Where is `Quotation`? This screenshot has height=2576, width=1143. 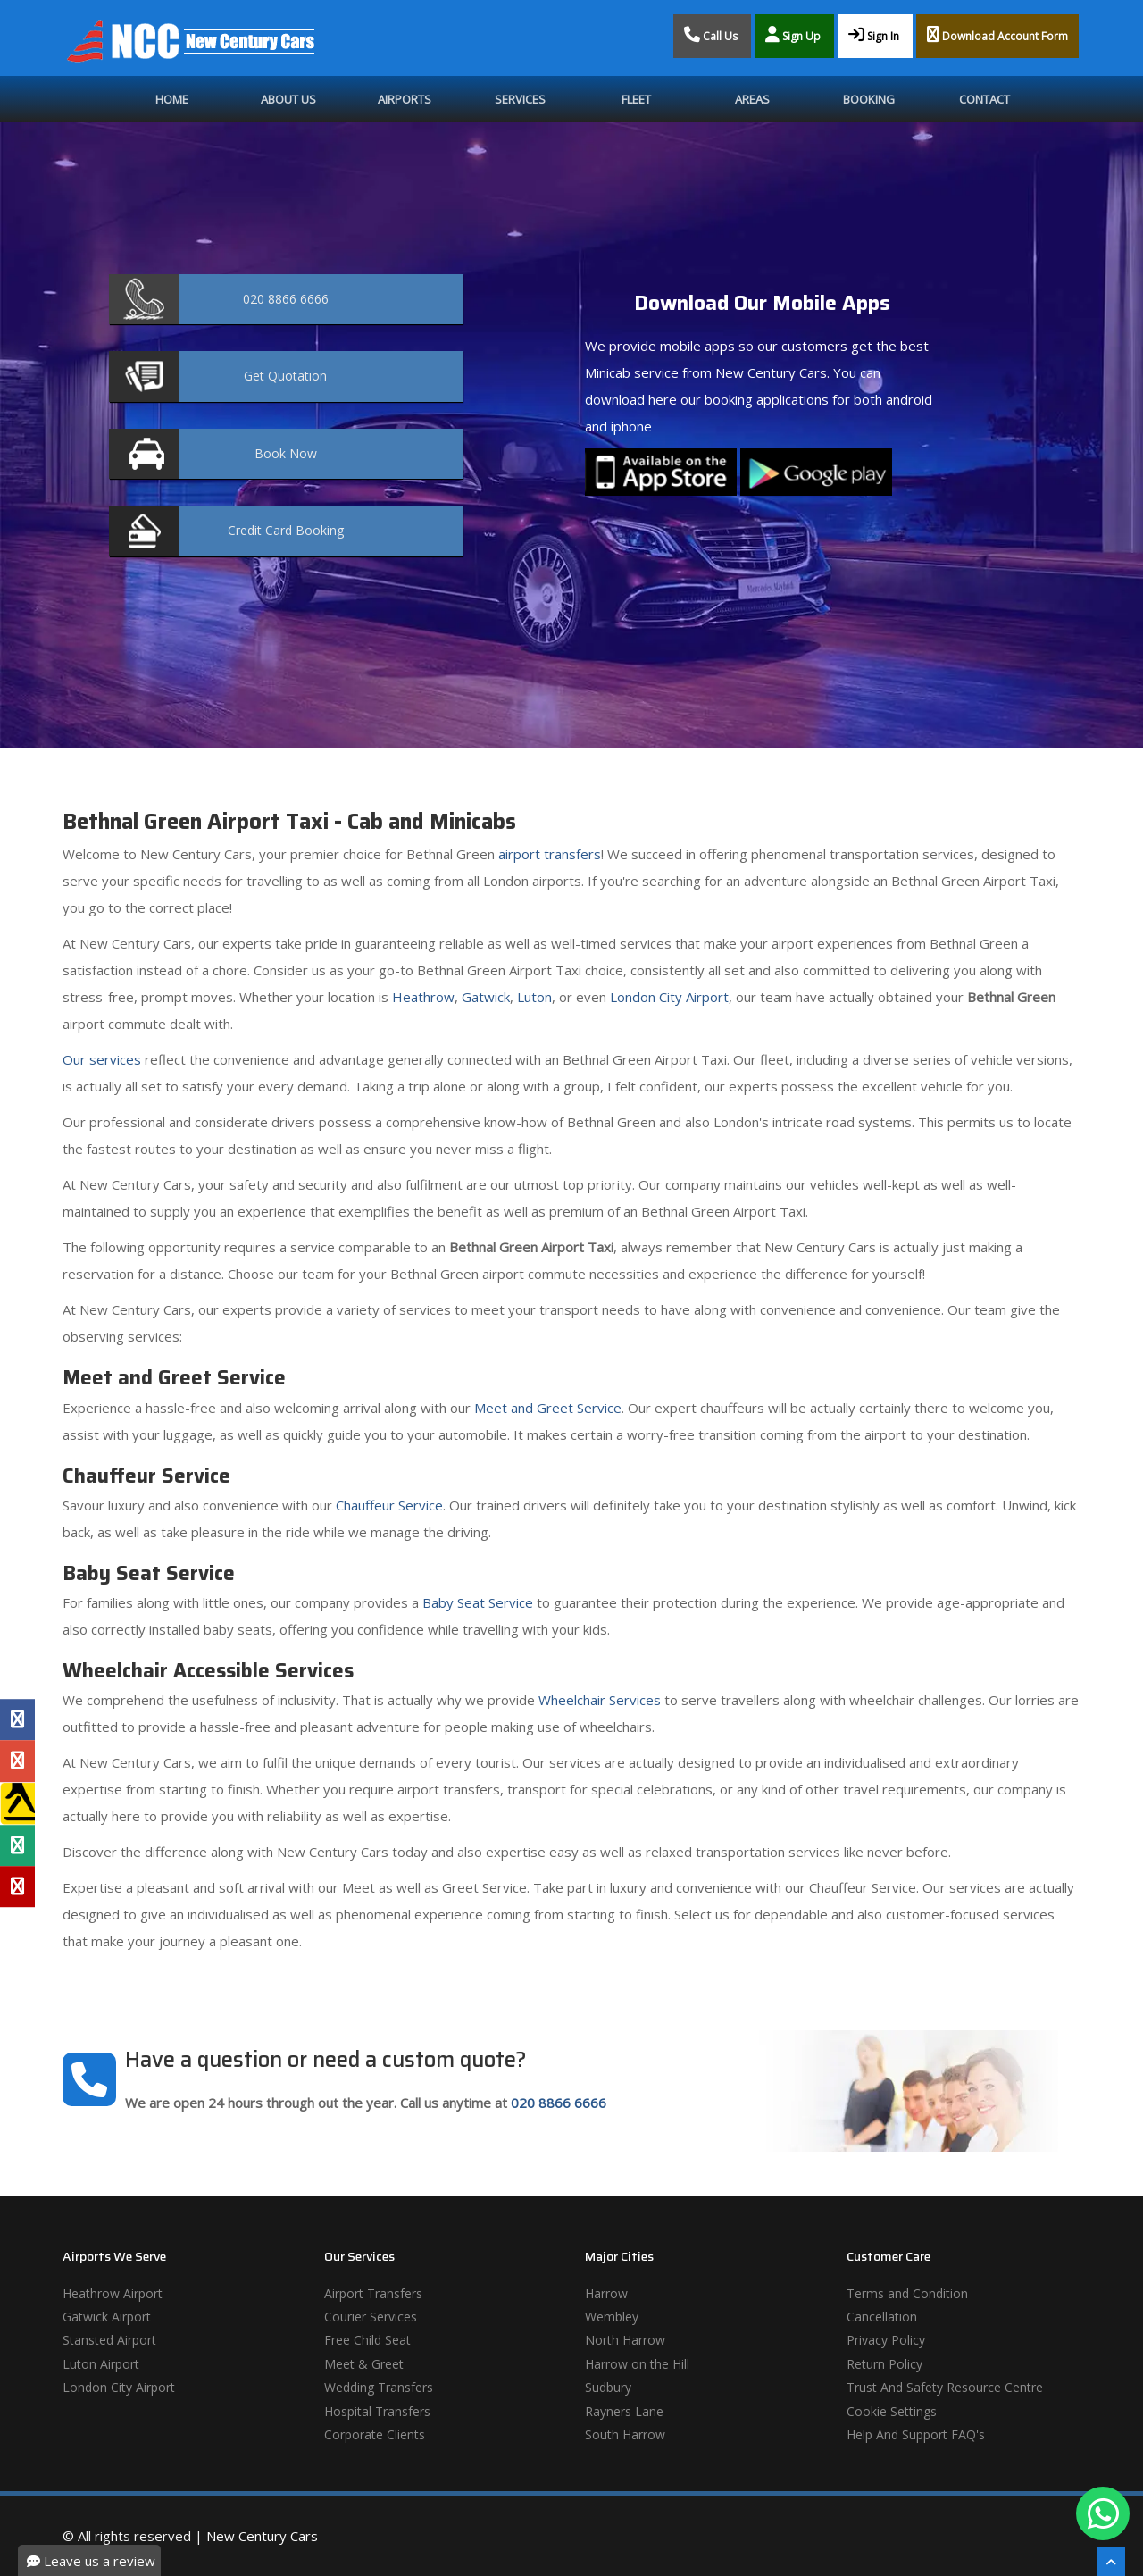
Quotation is located at coordinates (285, 375).